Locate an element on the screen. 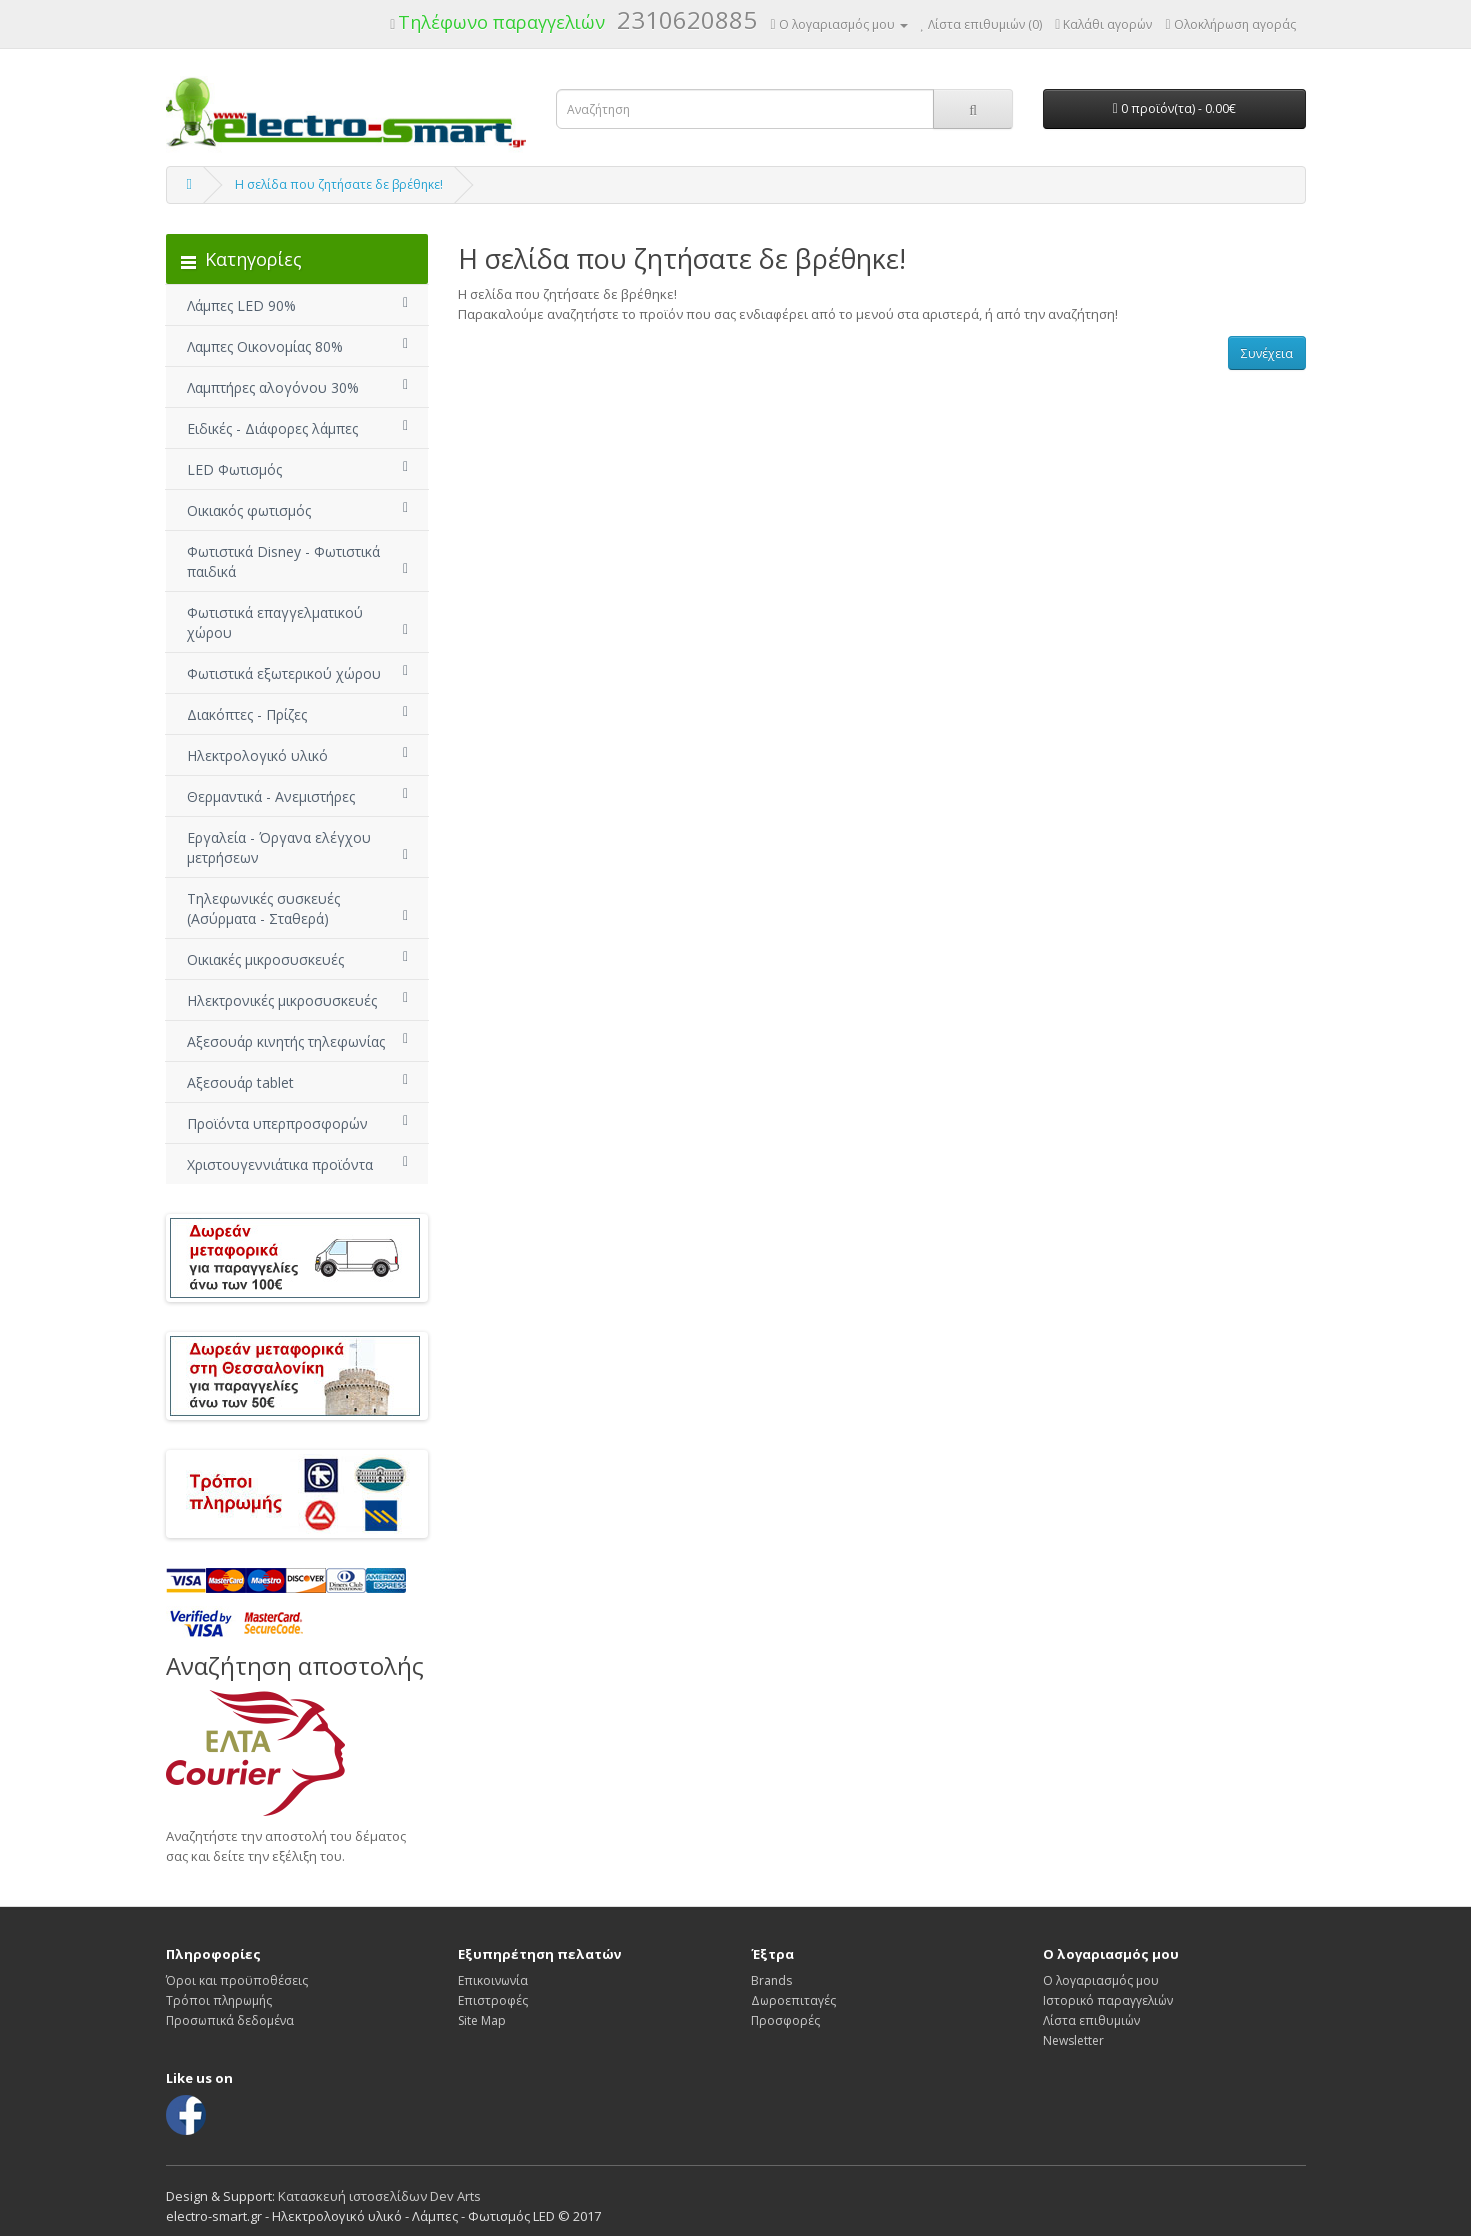  Συνέχεια is located at coordinates (1267, 353).